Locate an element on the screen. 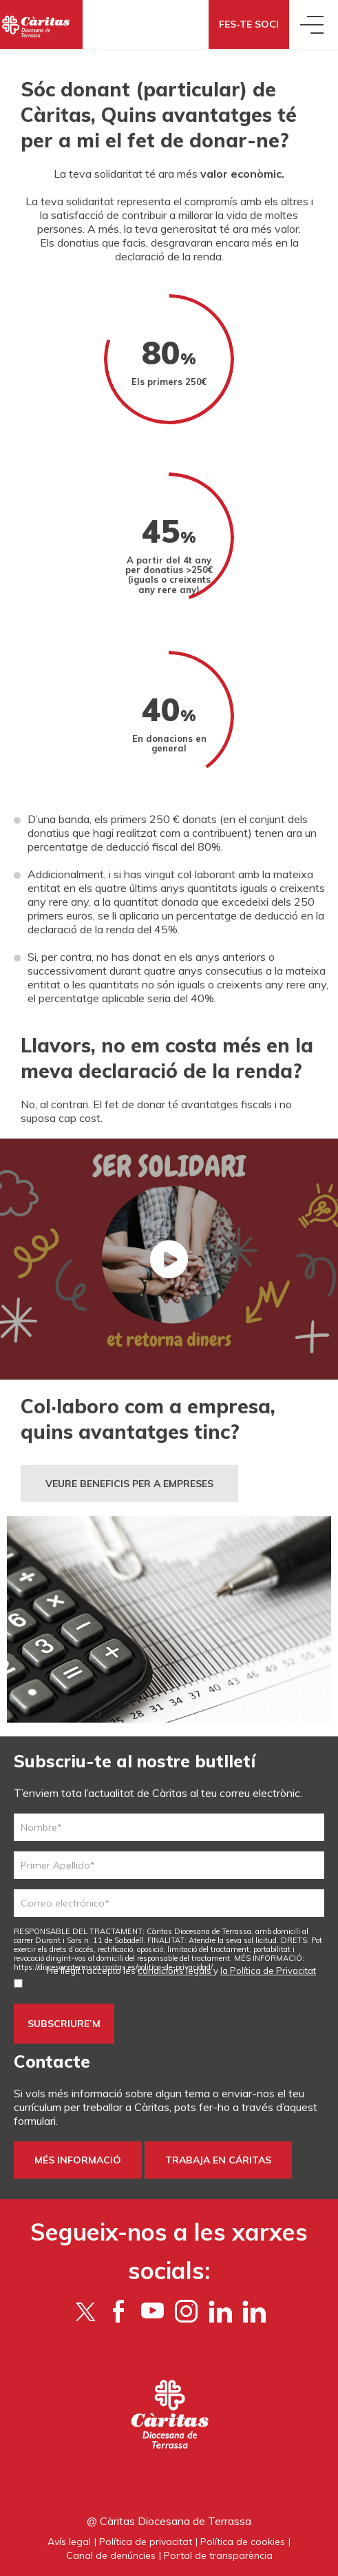 This screenshot has width=338, height=2576. Portal de transparència is located at coordinates (218, 2555).